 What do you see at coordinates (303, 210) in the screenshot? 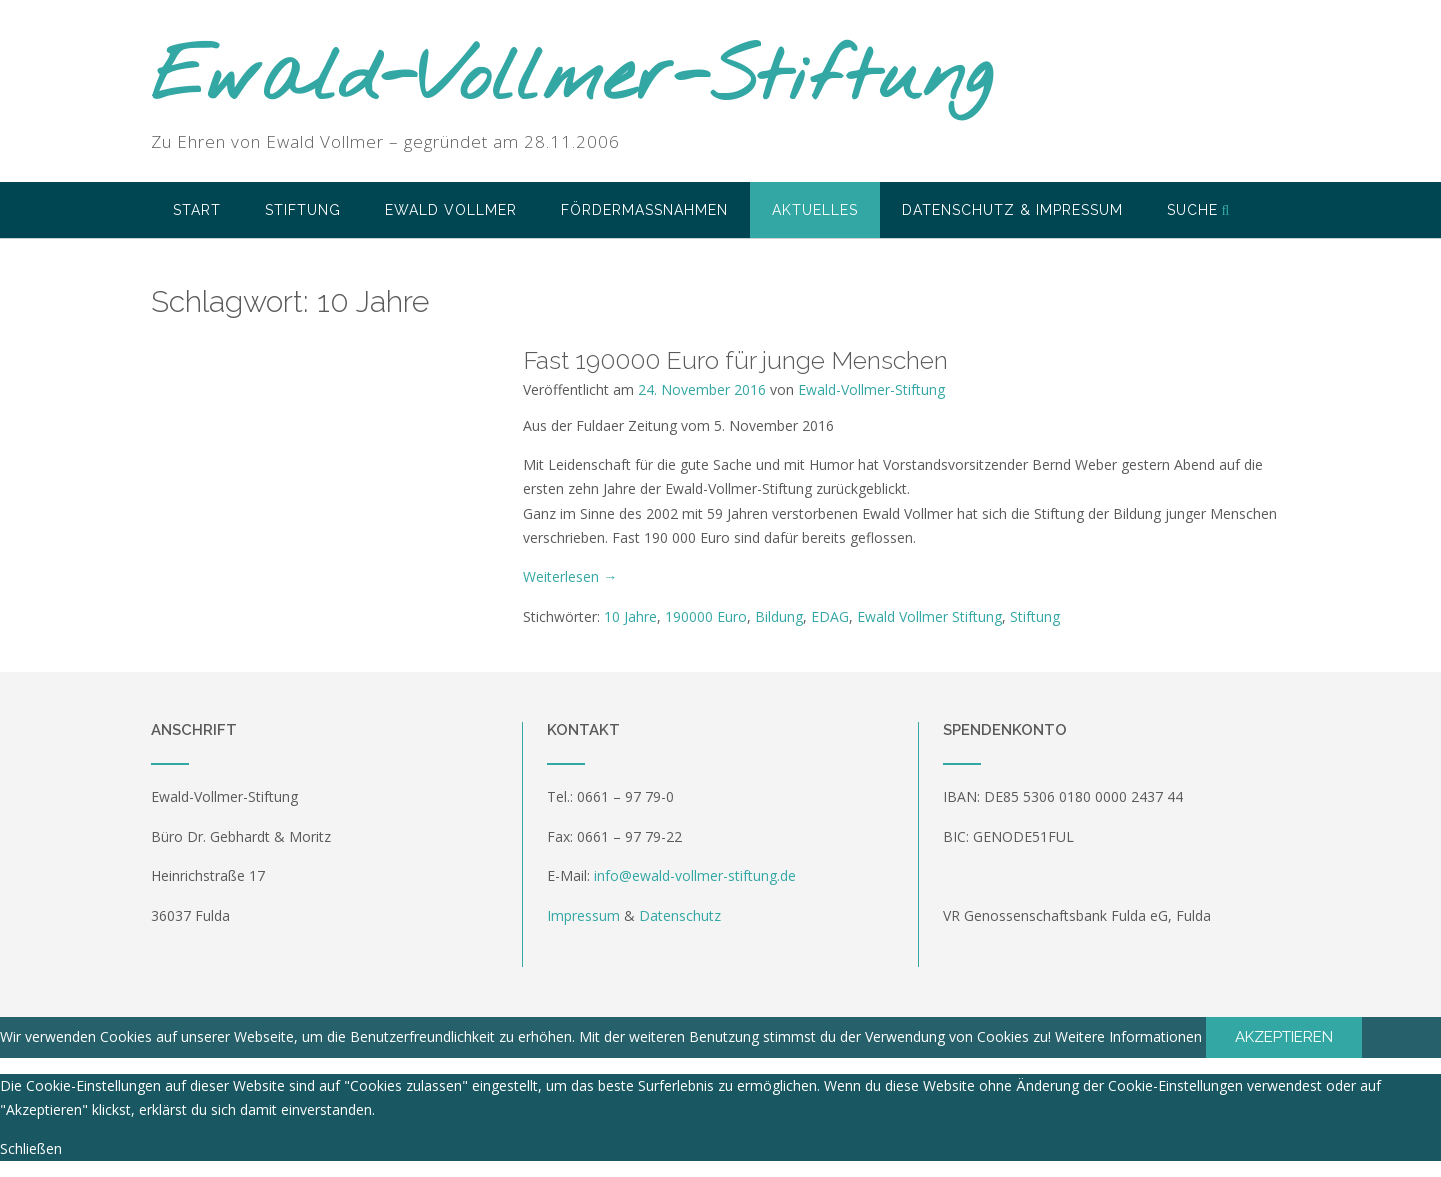
I see `Stiftung` at bounding box center [303, 210].